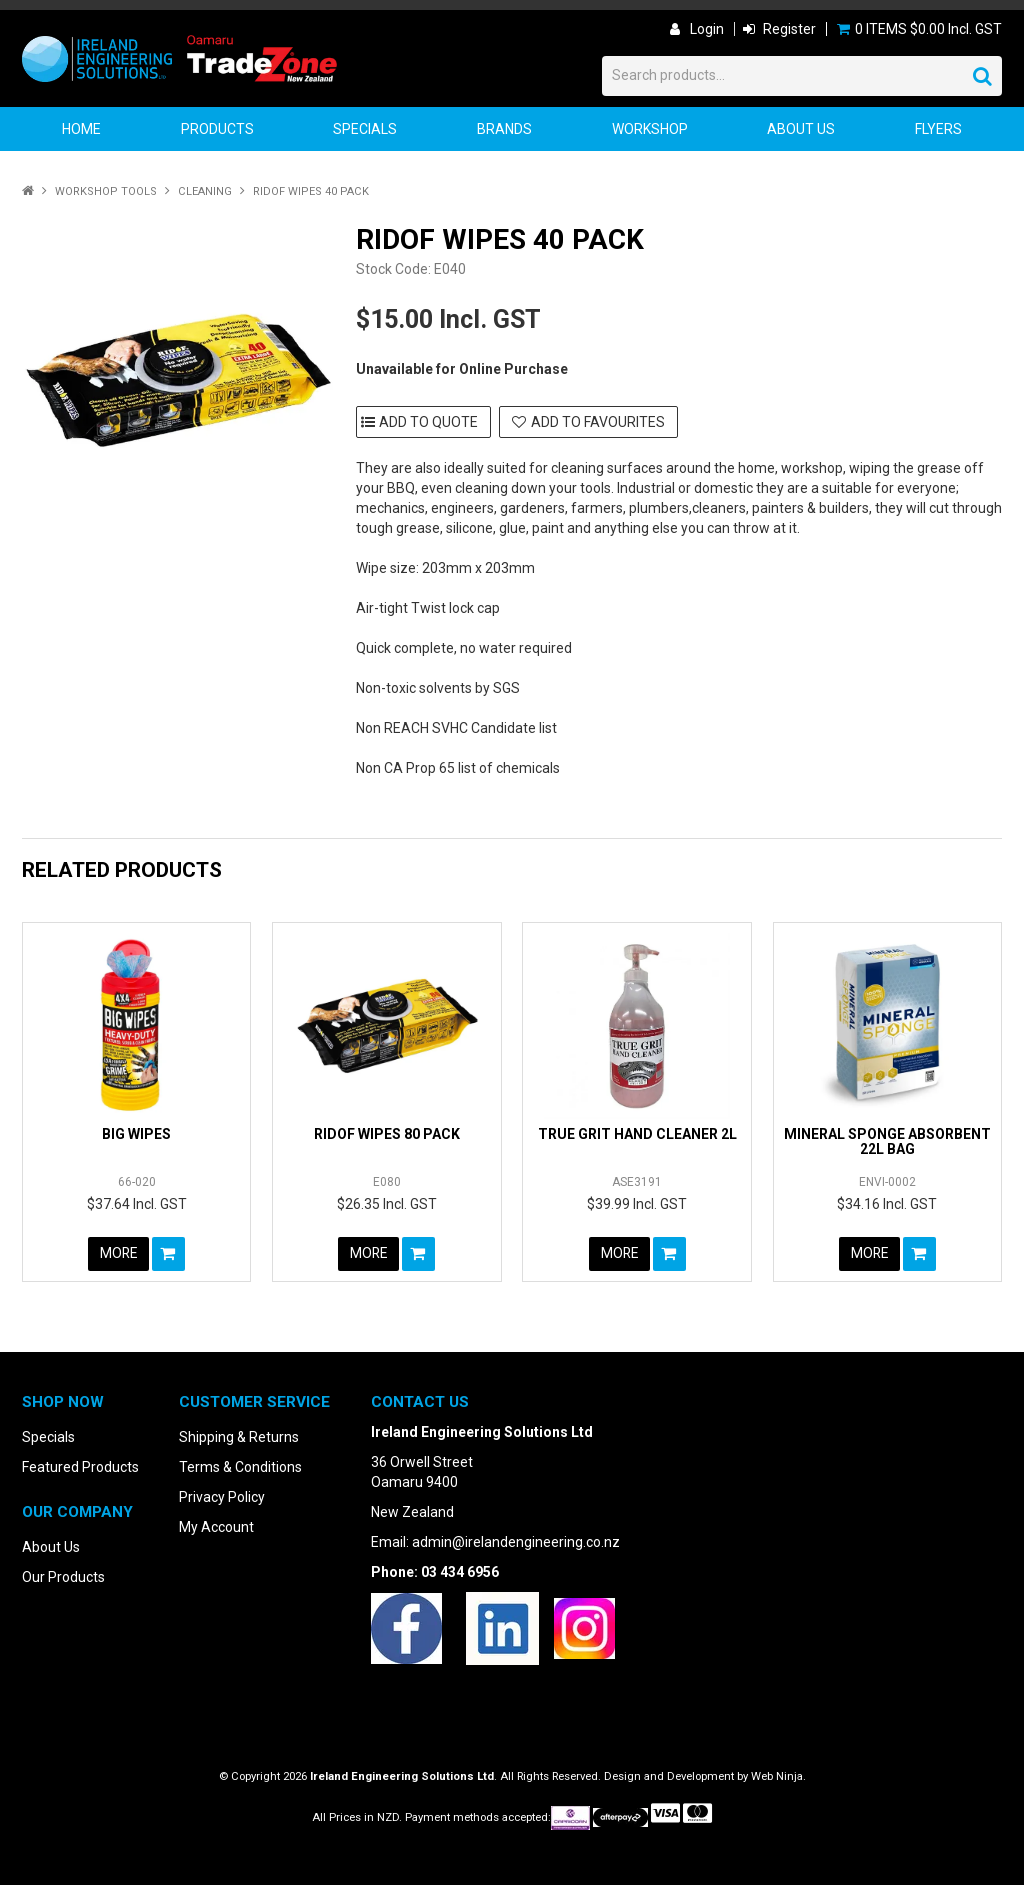 Image resolution: width=1024 pixels, height=1885 pixels. I want to click on Cleaning, so click(205, 191).